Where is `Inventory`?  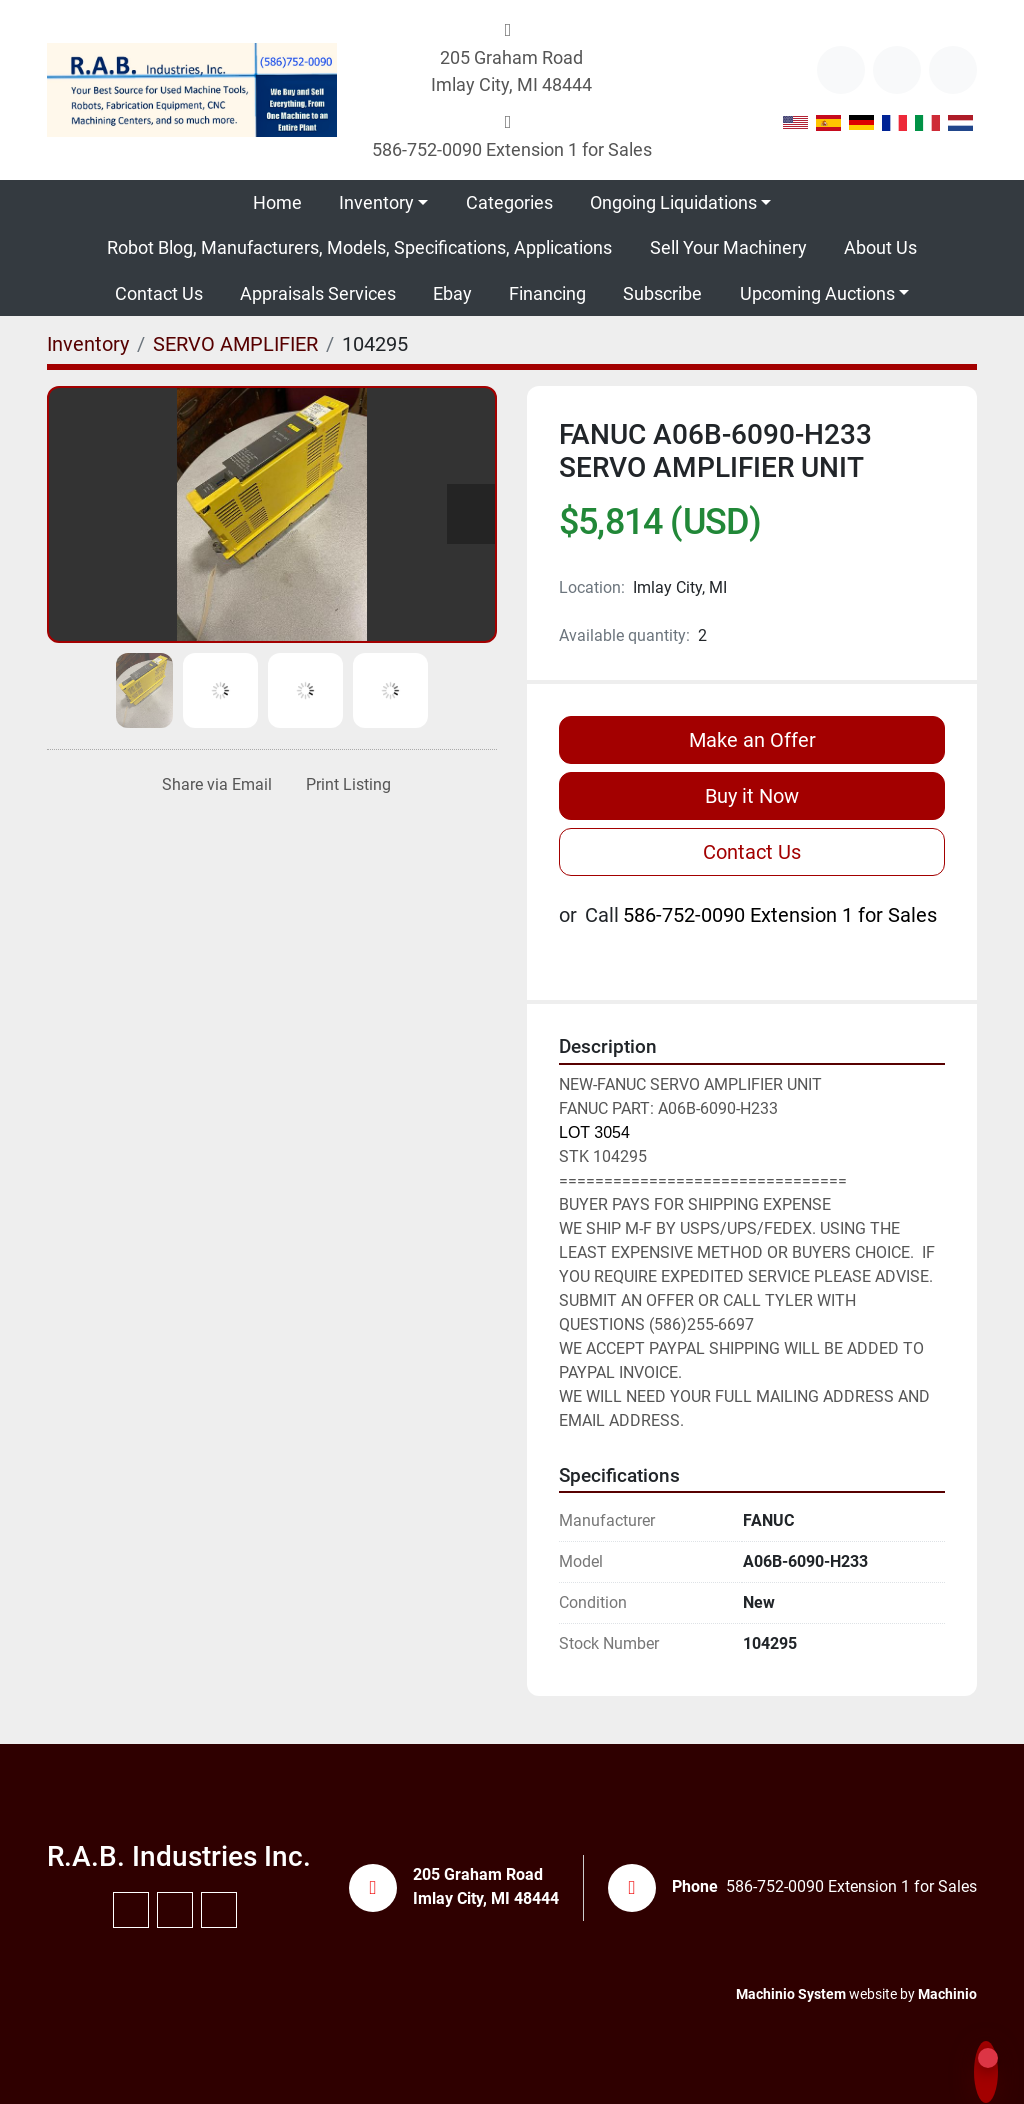
Inventory is located at coordinates (376, 202).